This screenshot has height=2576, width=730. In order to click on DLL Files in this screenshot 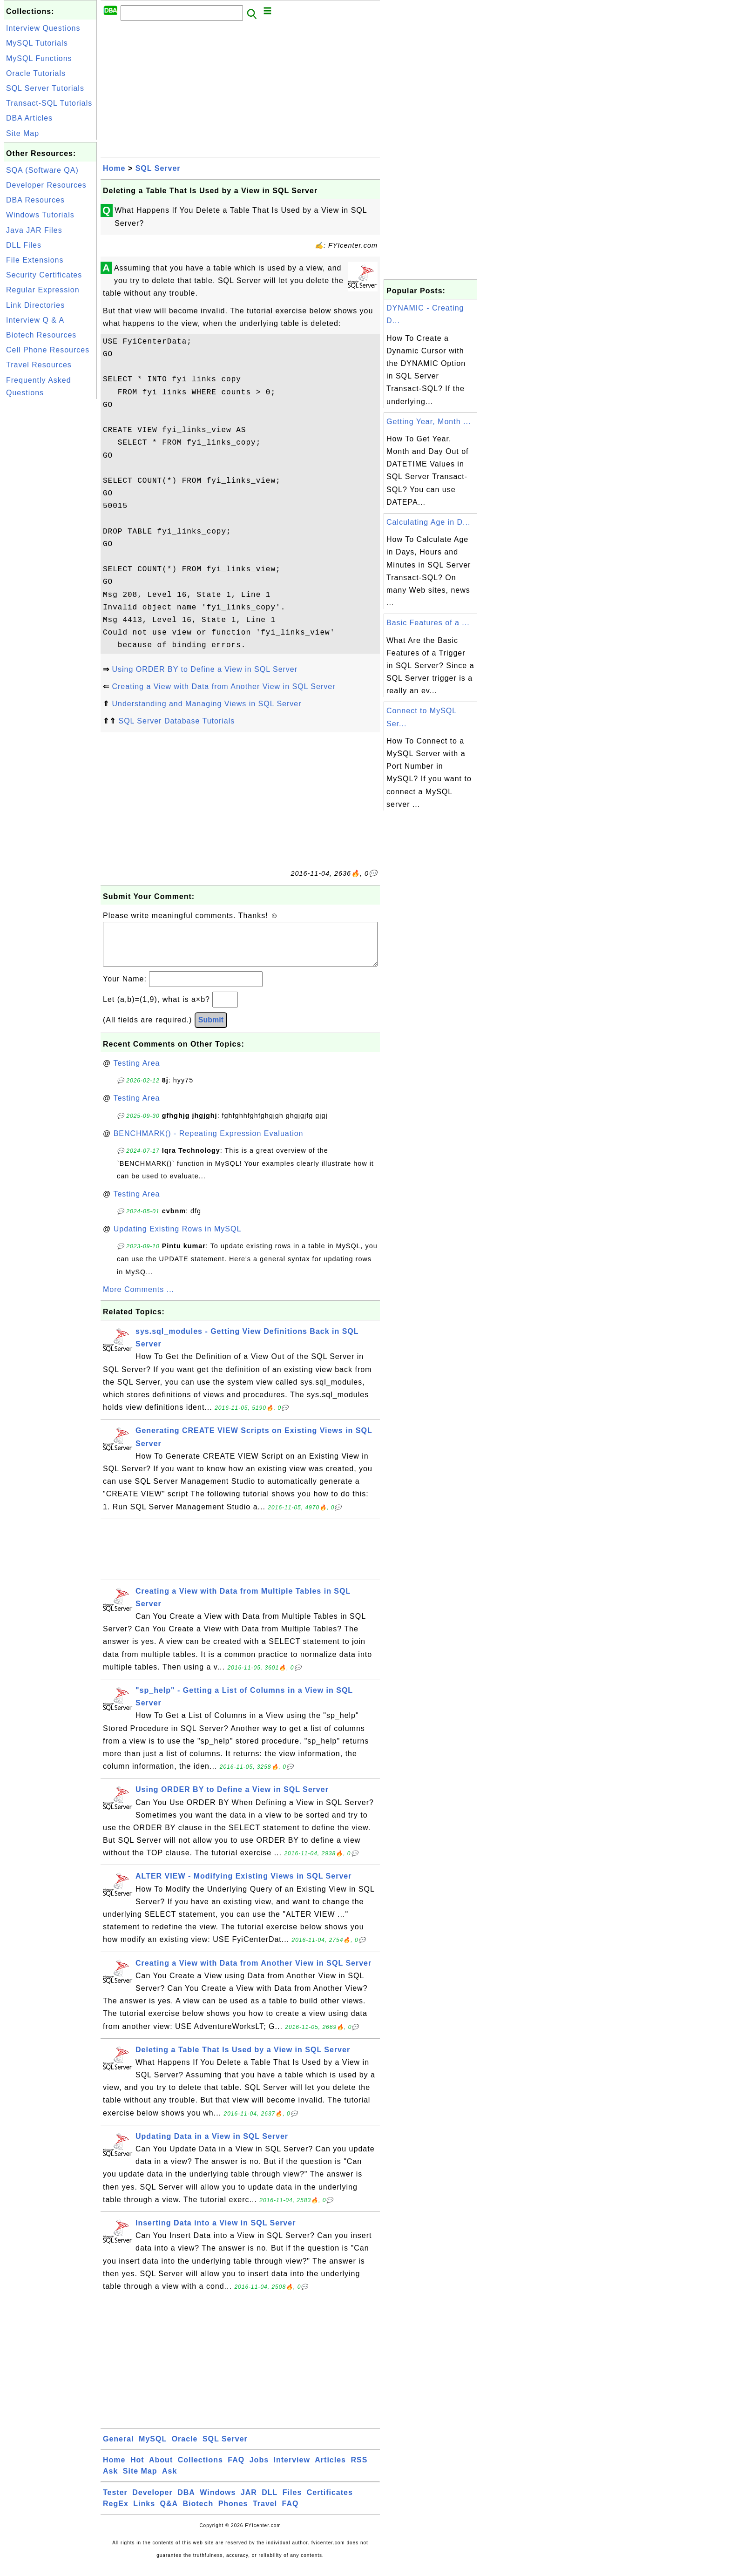, I will do `click(23, 245)`.